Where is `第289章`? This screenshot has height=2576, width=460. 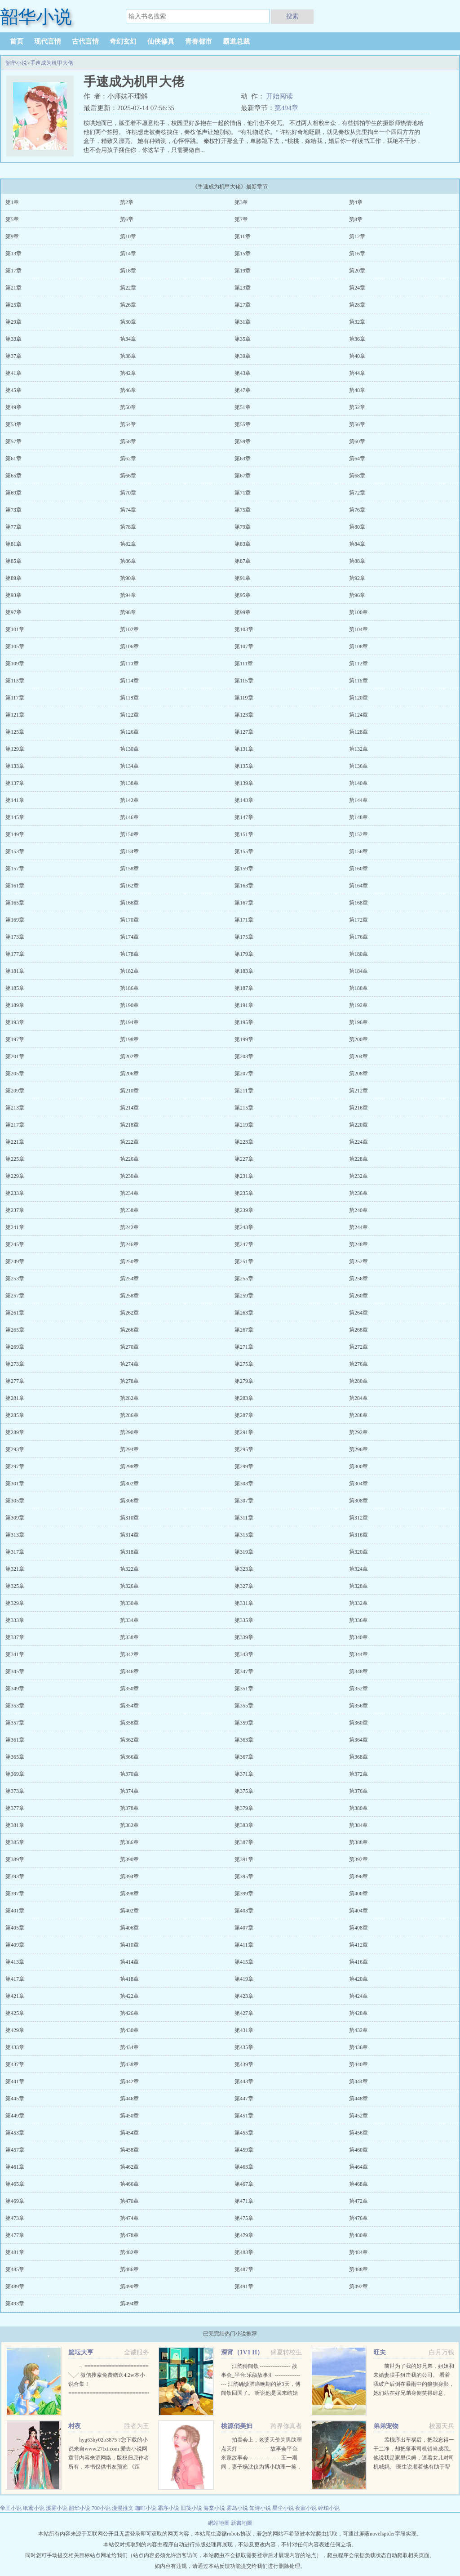 第289章 is located at coordinates (14, 1432).